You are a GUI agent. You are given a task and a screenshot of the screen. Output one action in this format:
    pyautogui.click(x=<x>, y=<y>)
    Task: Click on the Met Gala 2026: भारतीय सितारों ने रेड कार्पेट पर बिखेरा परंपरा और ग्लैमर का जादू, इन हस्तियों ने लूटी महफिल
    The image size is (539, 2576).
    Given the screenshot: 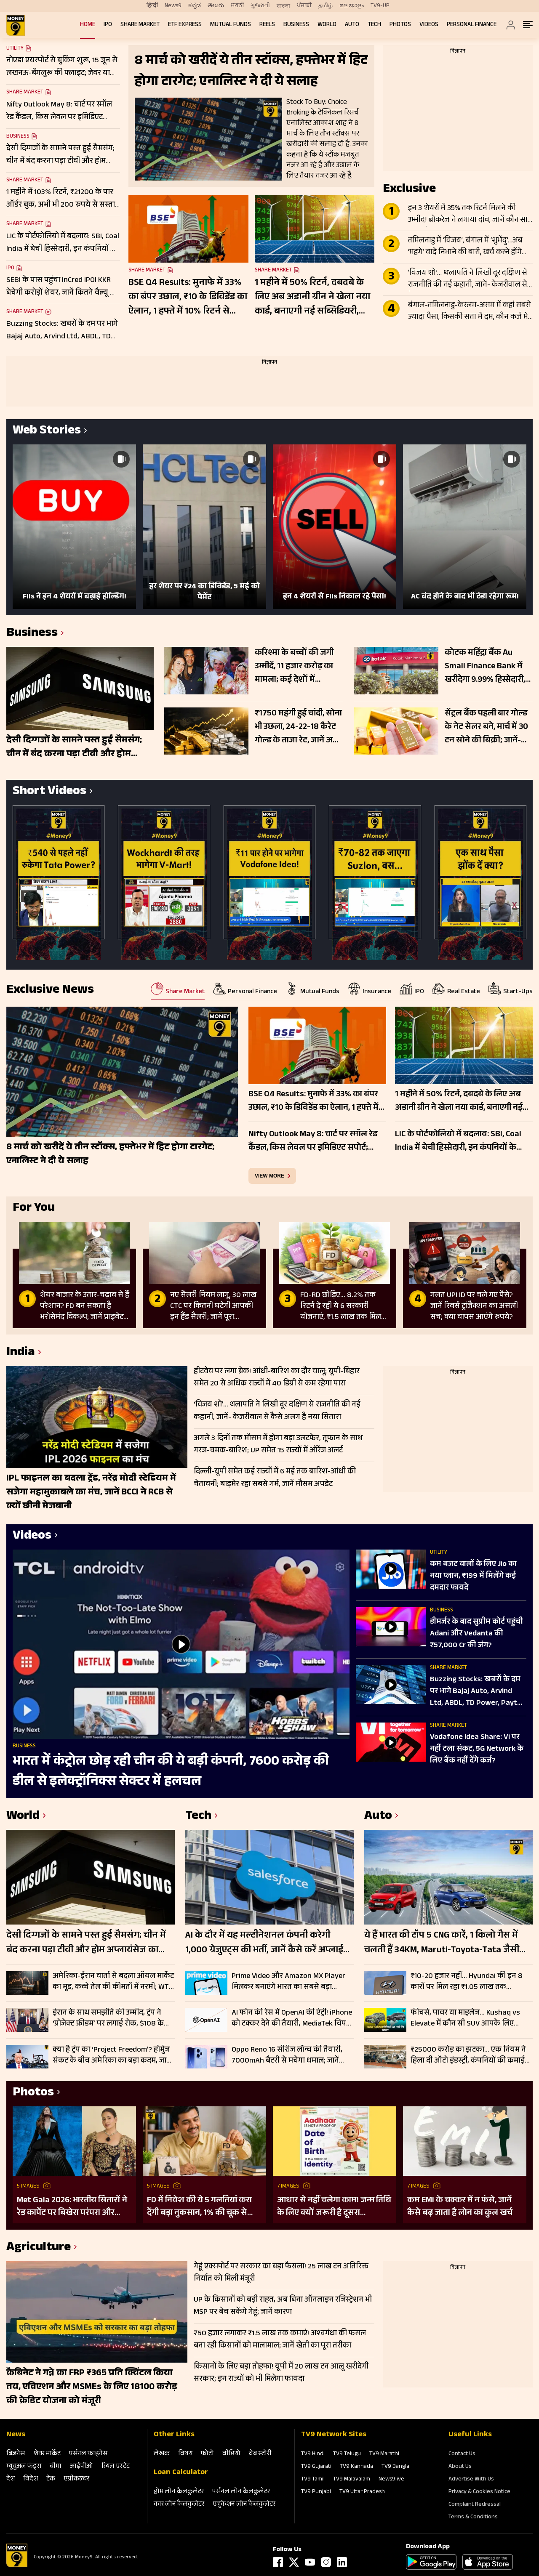 What is the action you would take?
    pyautogui.click(x=72, y=2207)
    